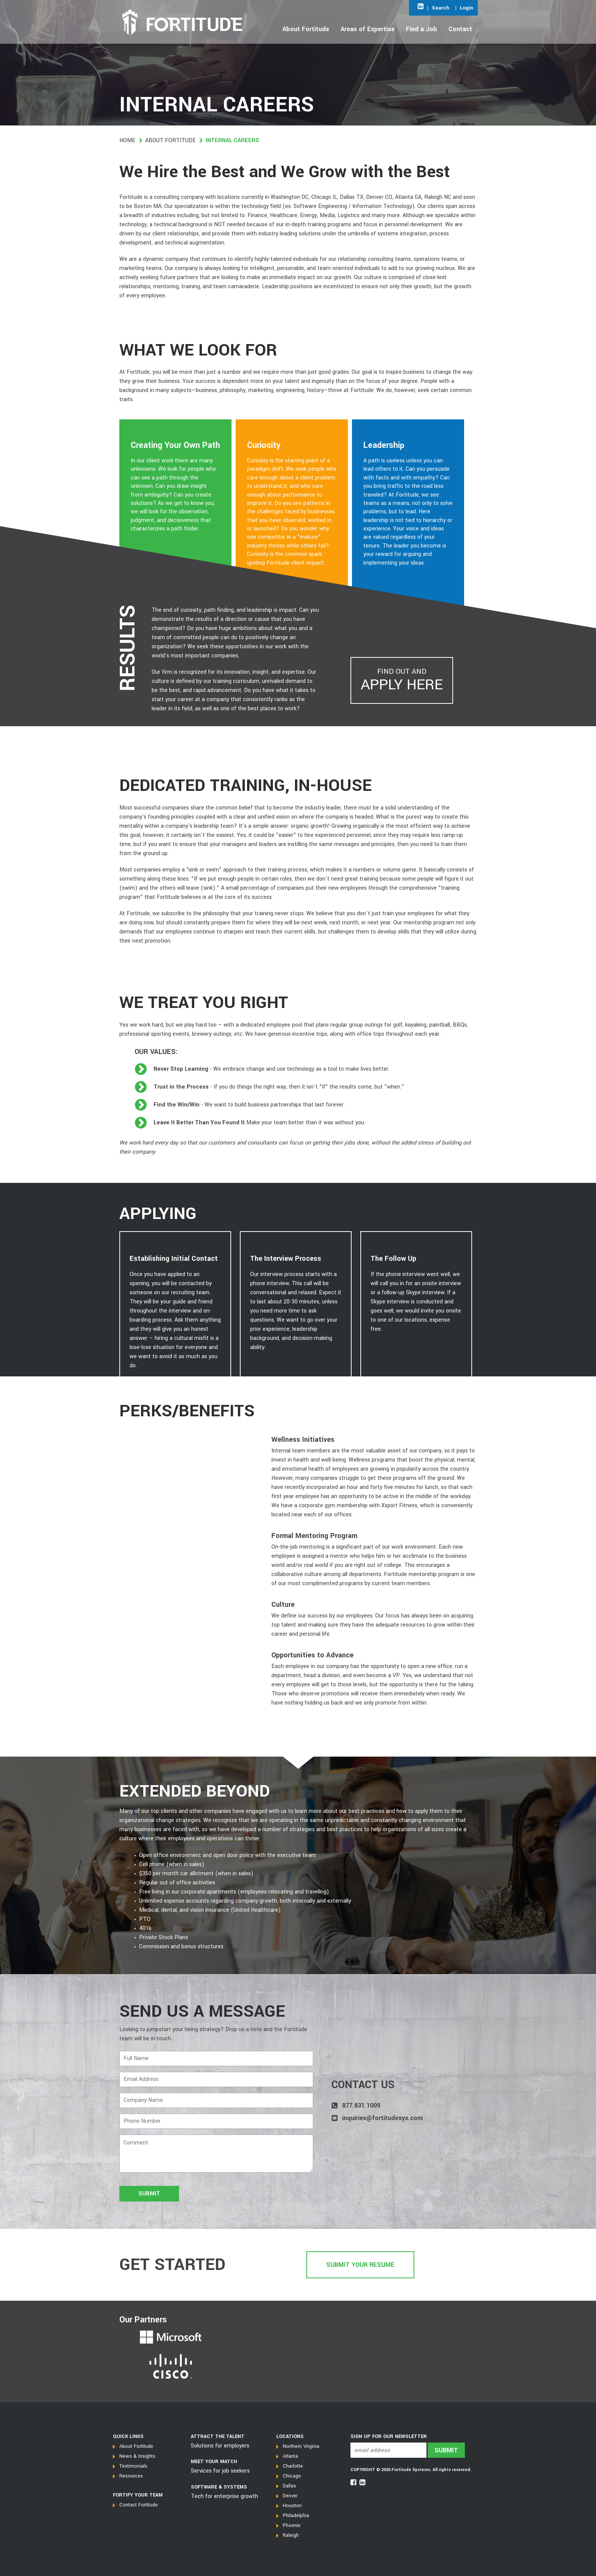 The height and width of the screenshot is (2576, 596). Describe the element at coordinates (368, 29) in the screenshot. I see `Areas of Expertise [Open main submenu]` at that location.